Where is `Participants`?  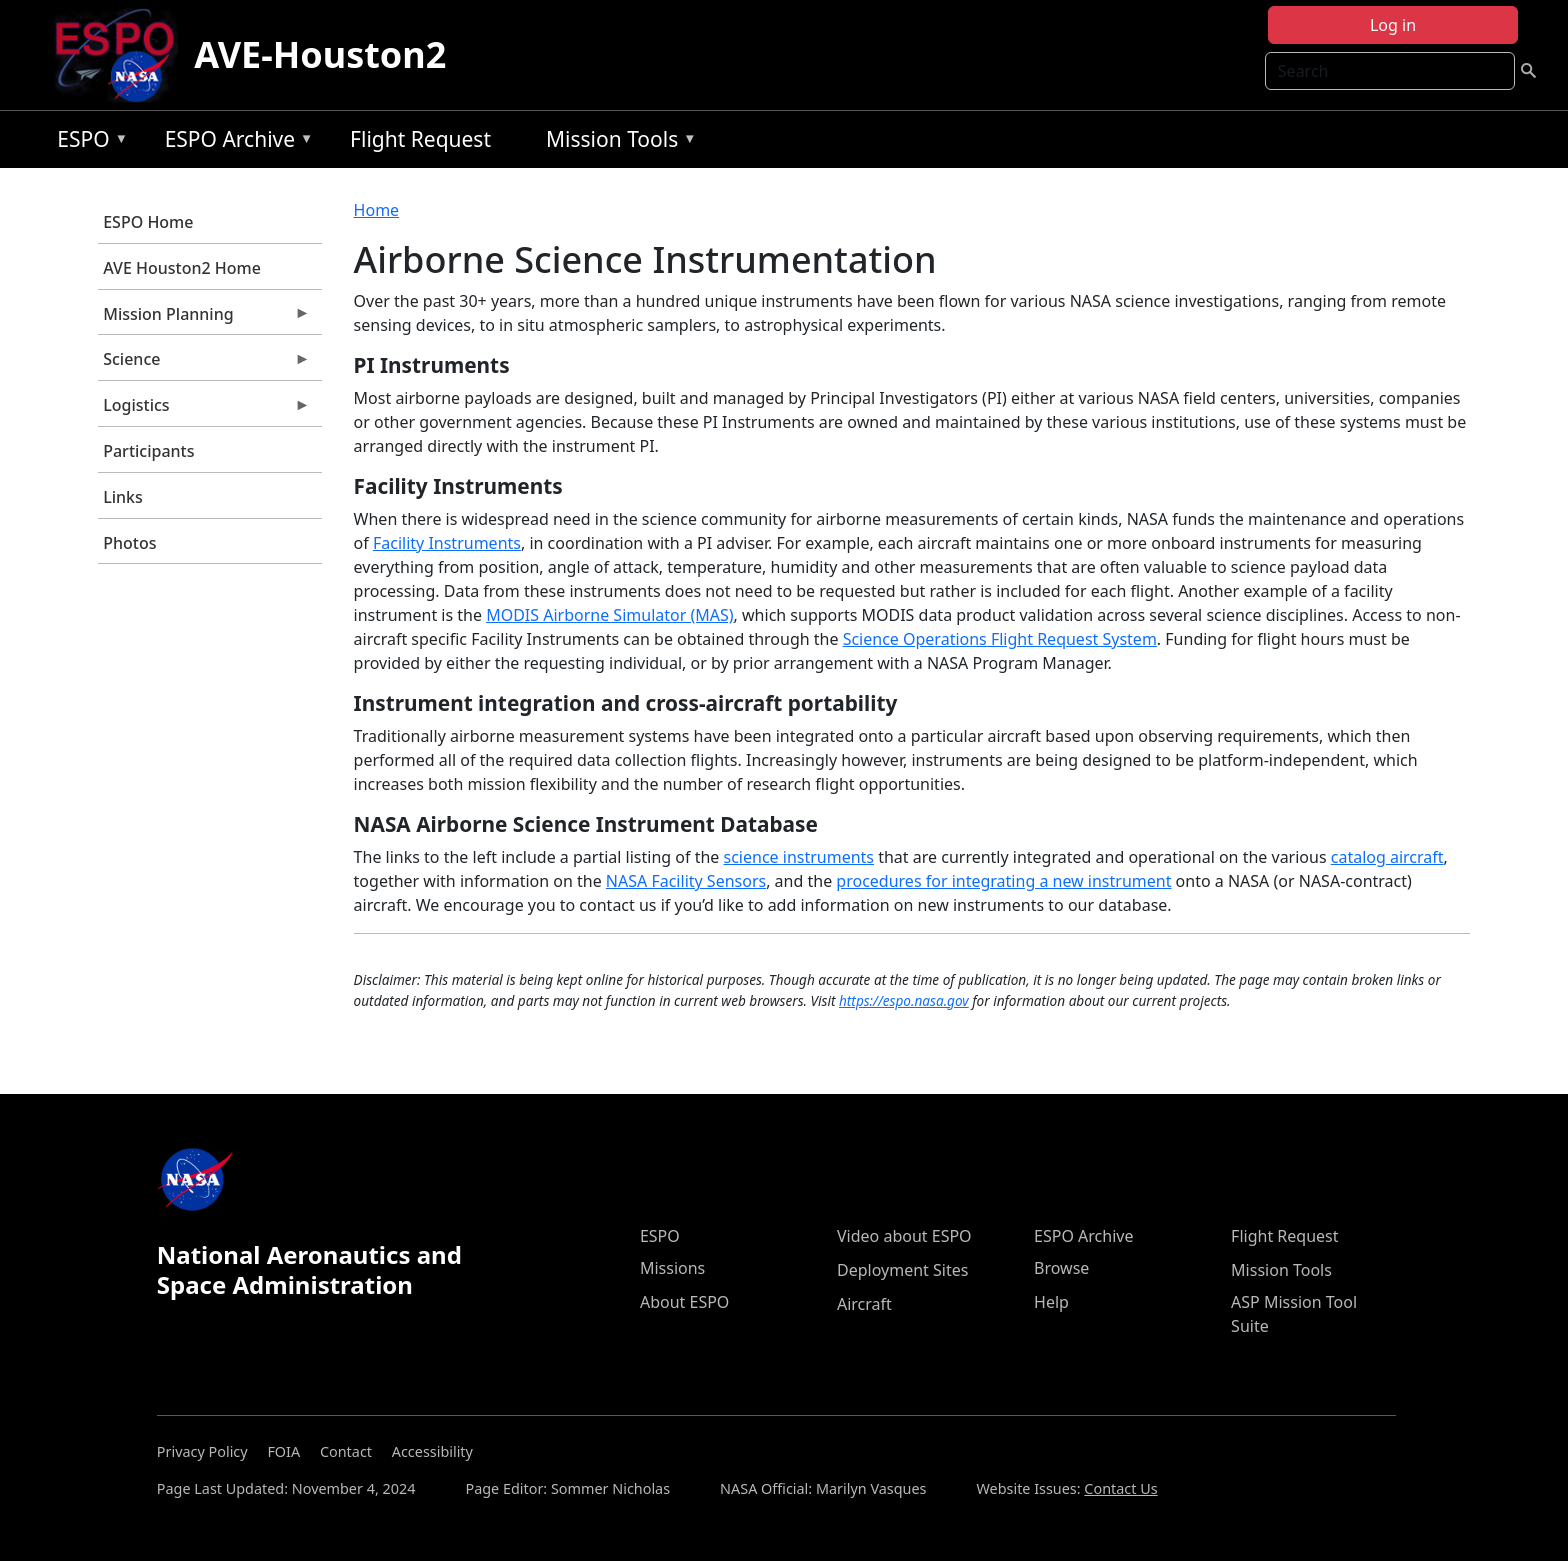 Participants is located at coordinates (148, 451).